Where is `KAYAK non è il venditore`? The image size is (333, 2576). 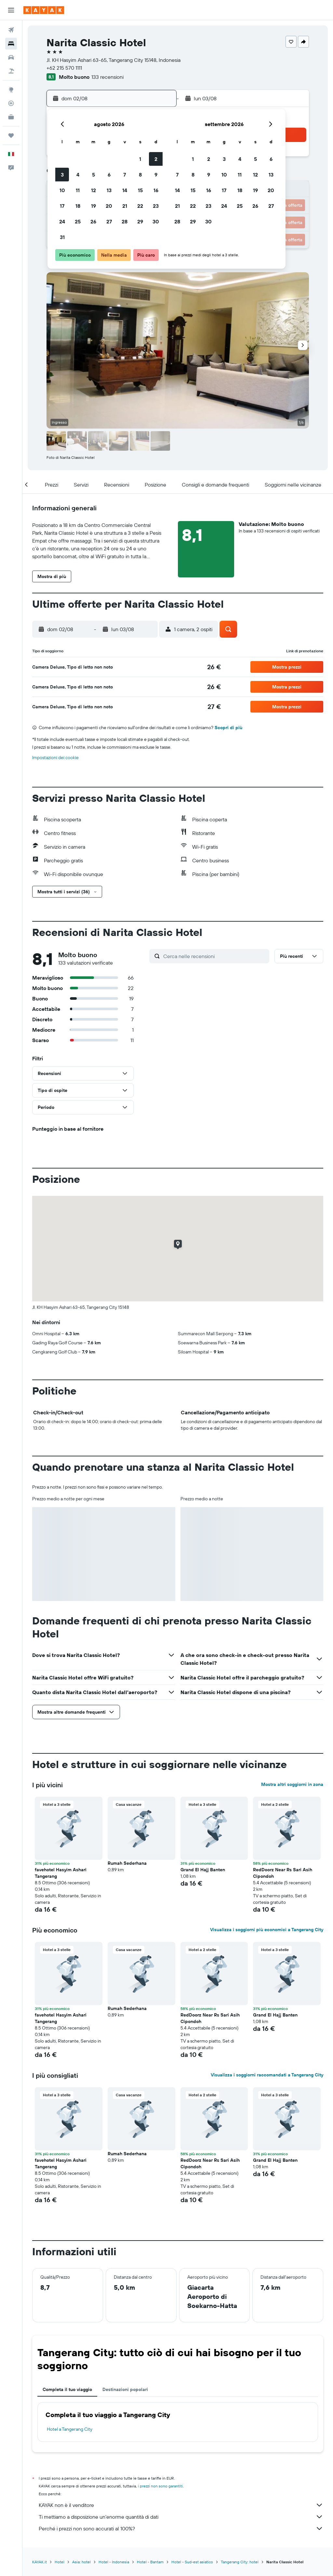
KAYAK non è il venditore is located at coordinates (181, 2505).